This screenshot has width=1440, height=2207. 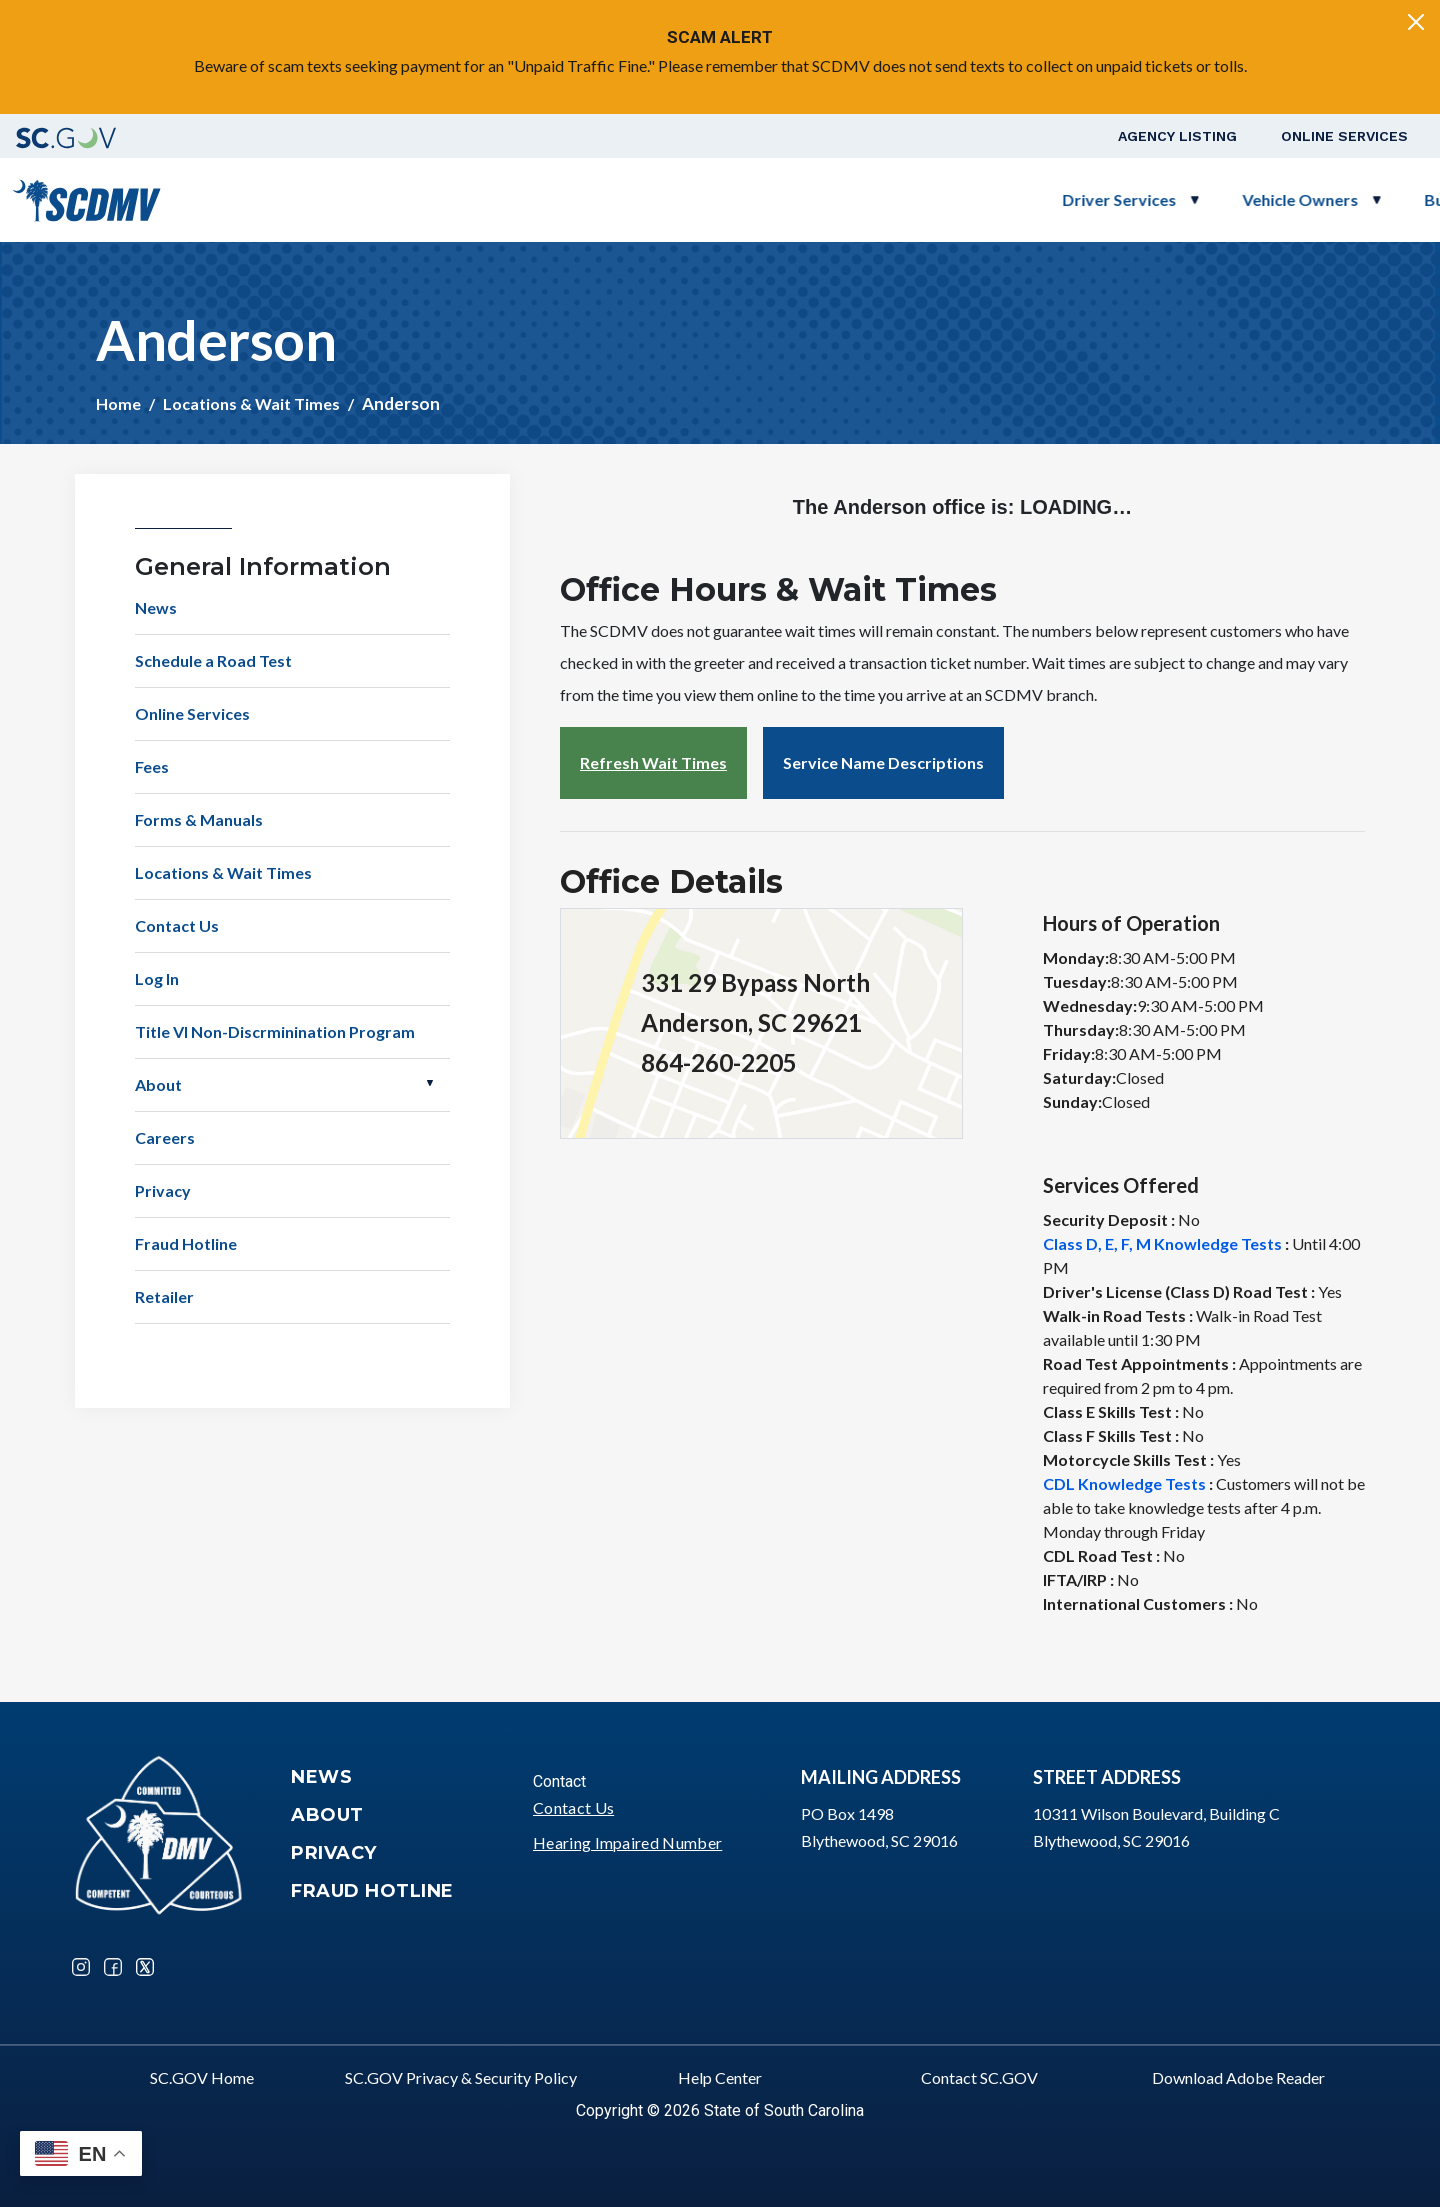 I want to click on Contact SC.GOV, so click(x=979, y=2077).